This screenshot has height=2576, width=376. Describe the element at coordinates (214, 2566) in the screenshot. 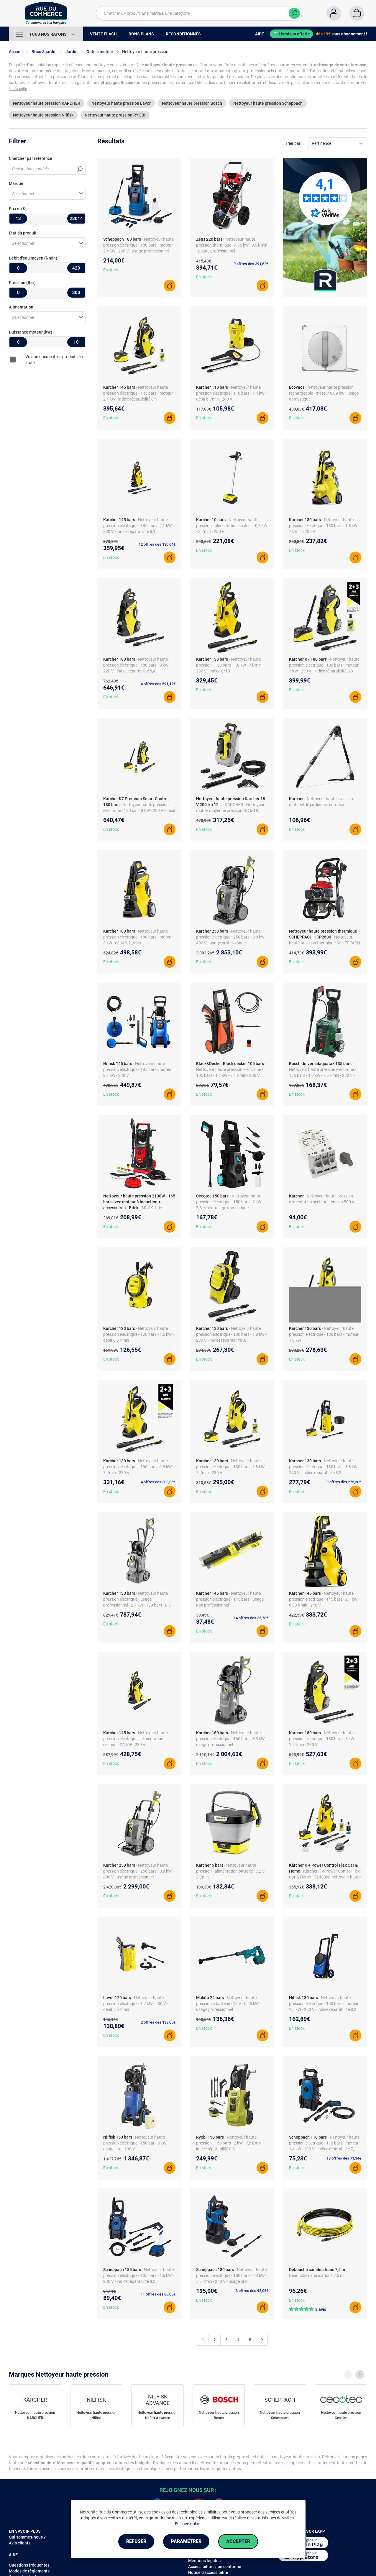

I see `Accessibilité : non conforme` at that location.